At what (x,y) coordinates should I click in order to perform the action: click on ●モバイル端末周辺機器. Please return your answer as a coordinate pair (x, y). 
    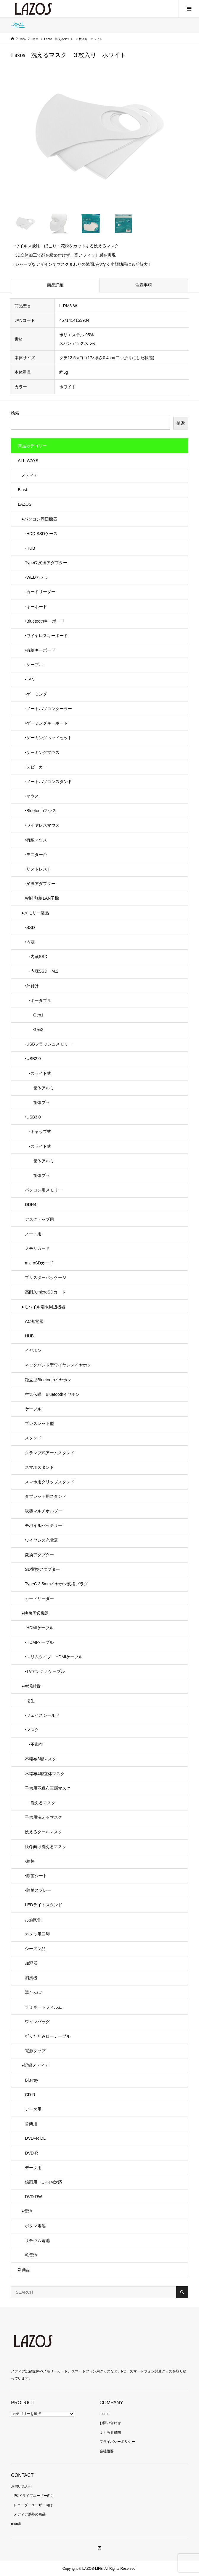
    Looking at the image, I should click on (43, 1306).